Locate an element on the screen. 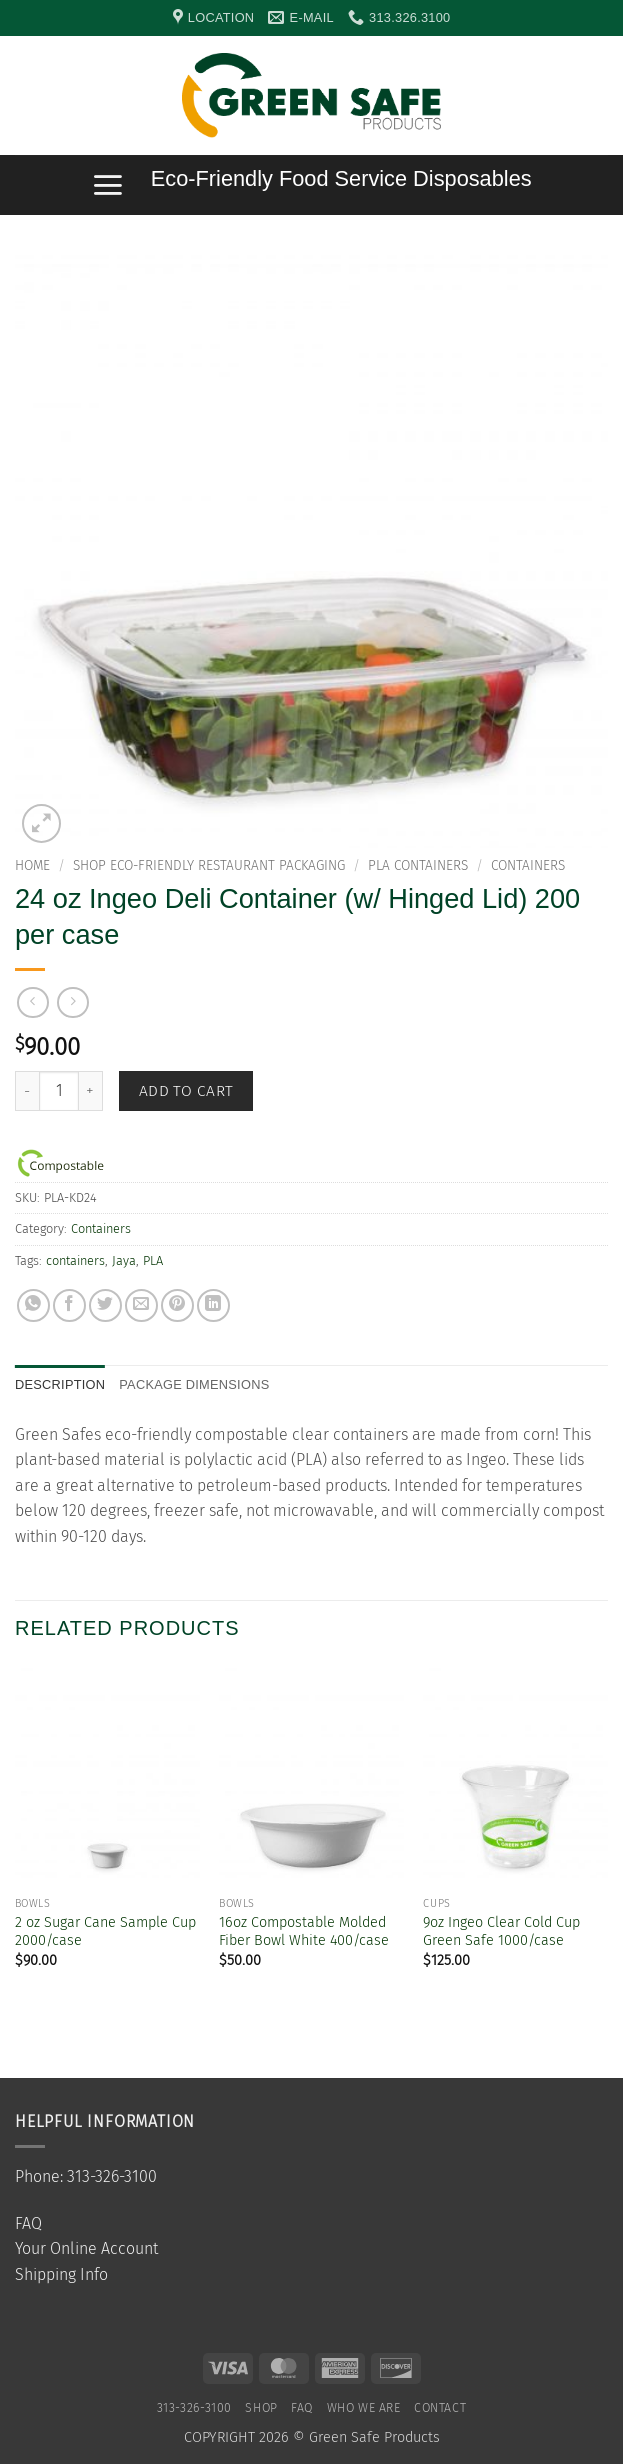 The width and height of the screenshot is (623, 2464). Shop Eco-Friendly Restaurant Packaging is located at coordinates (209, 865).